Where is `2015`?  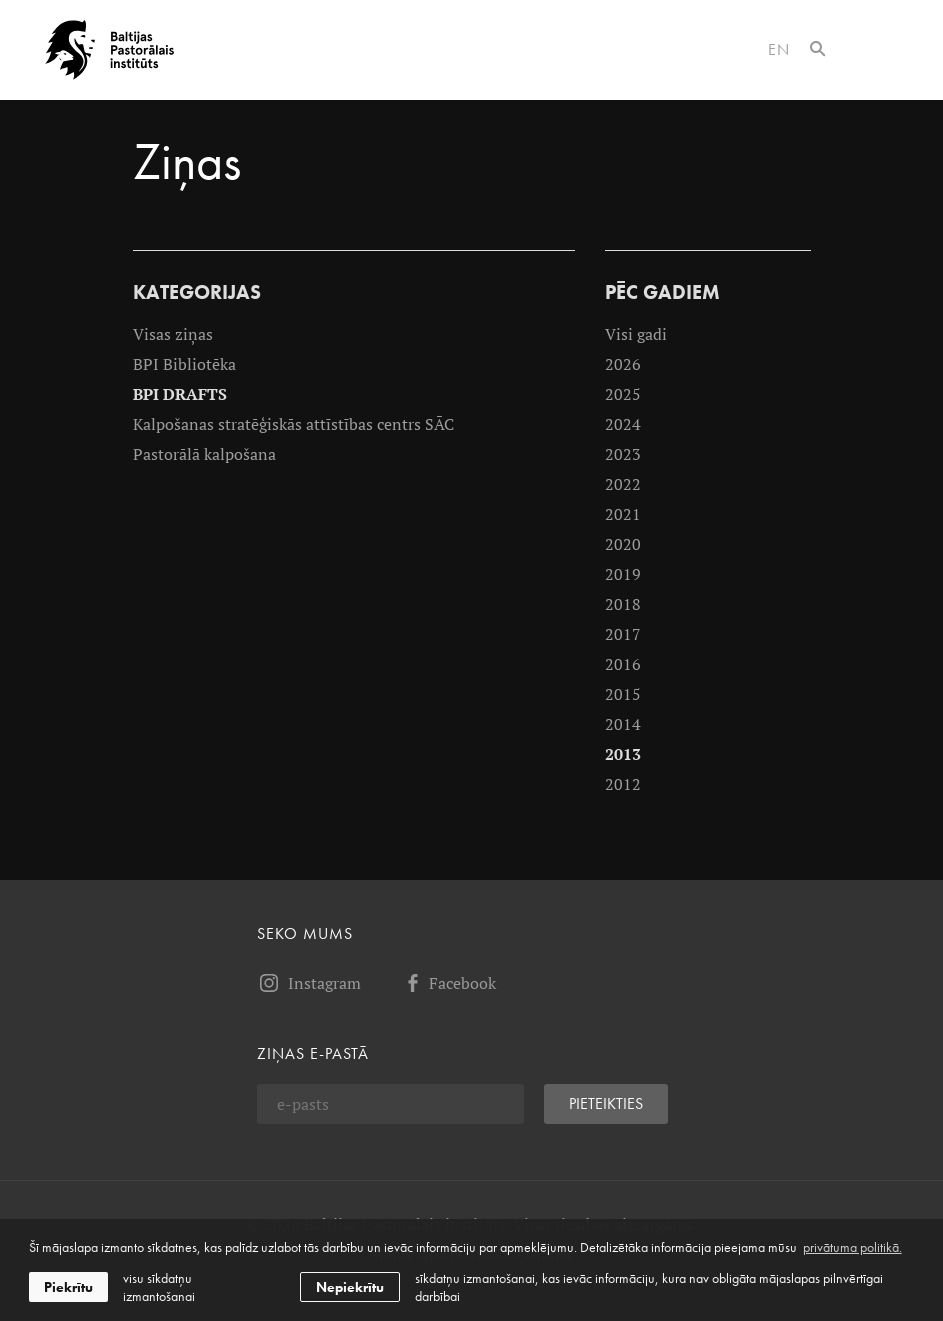
2015 is located at coordinates (623, 694).